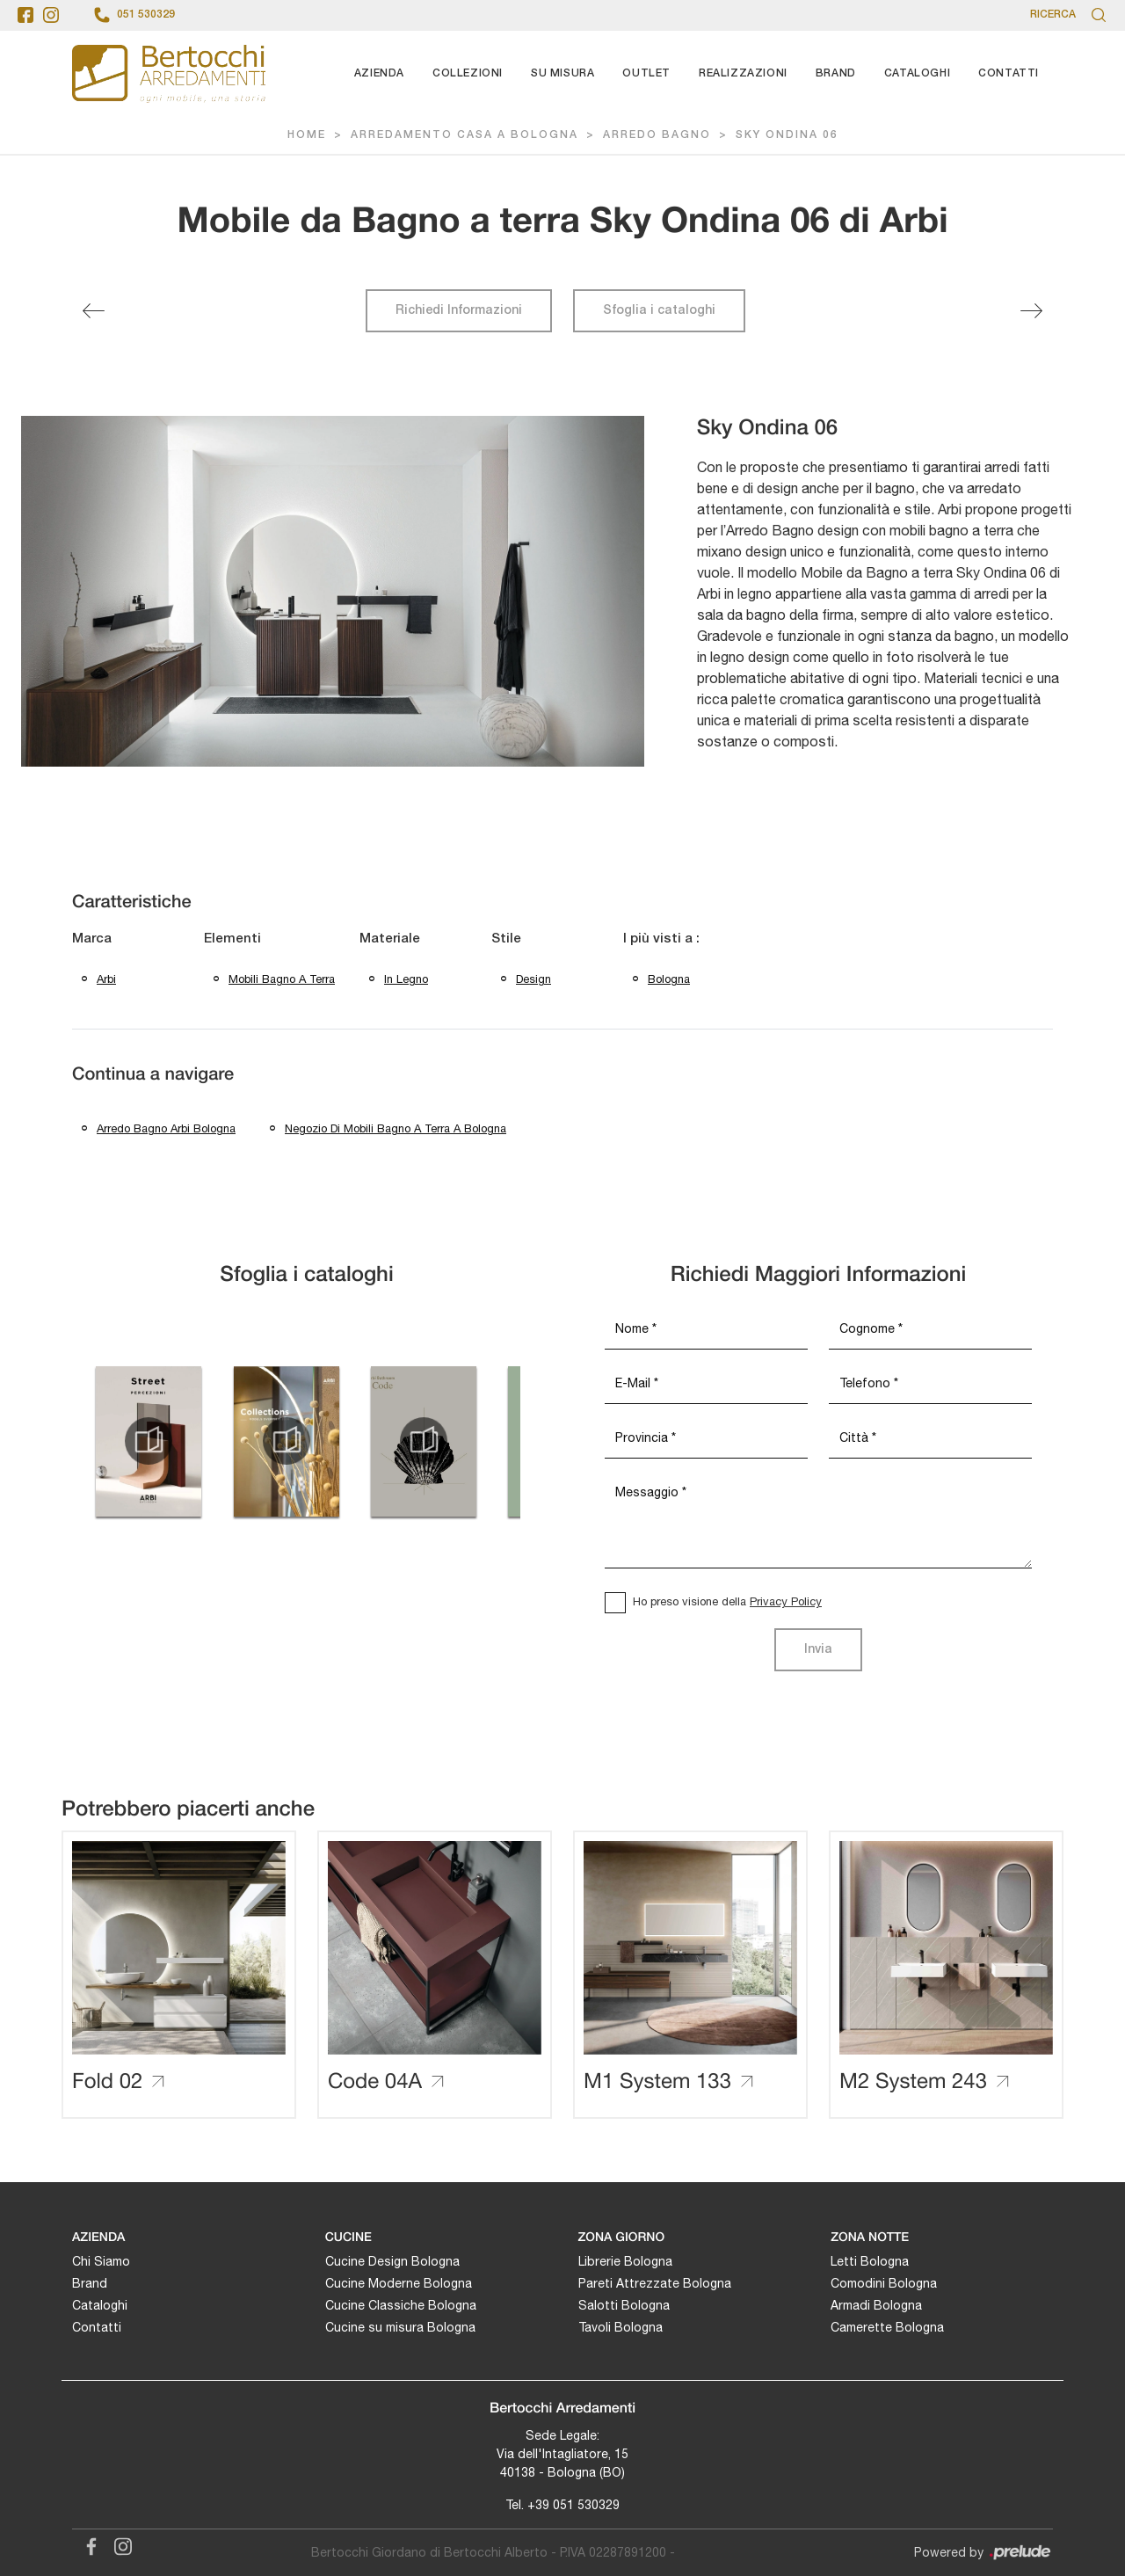 Image resolution: width=1125 pixels, height=2576 pixels. I want to click on mobili bagno a terra, so click(282, 979).